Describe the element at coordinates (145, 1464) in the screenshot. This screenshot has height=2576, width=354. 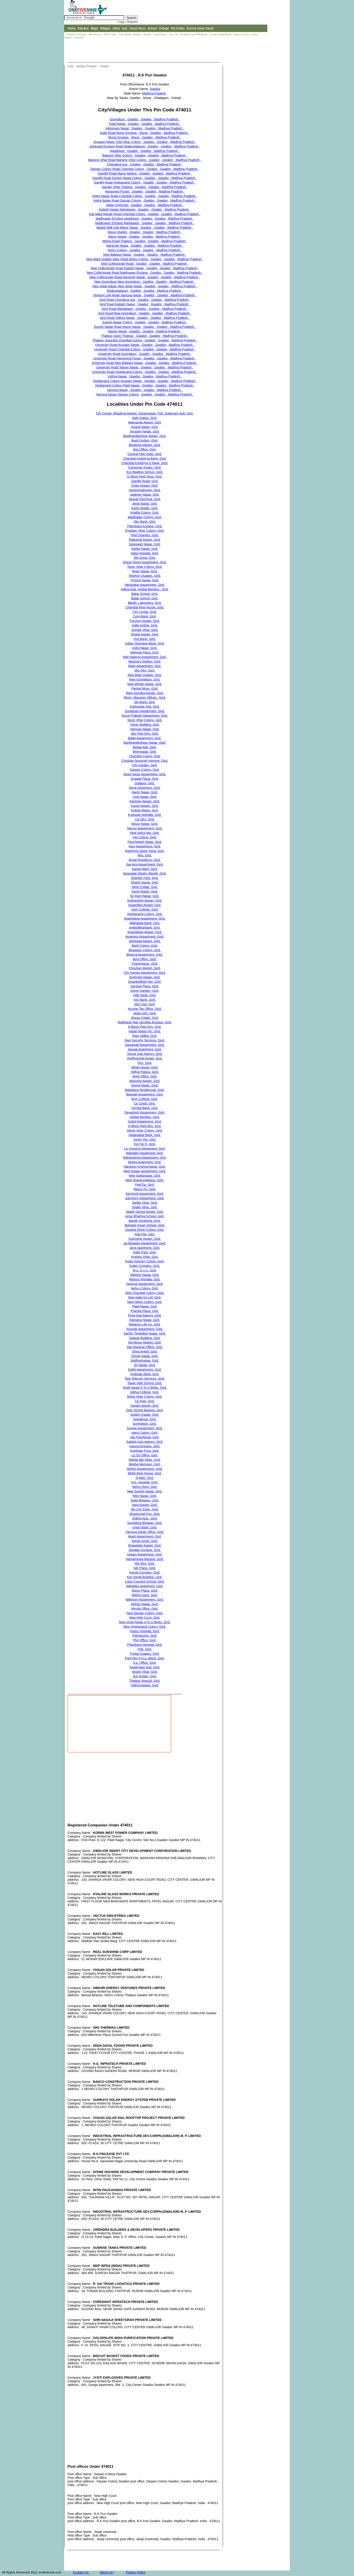
I see `Megha Memsion, Gird.` at that location.